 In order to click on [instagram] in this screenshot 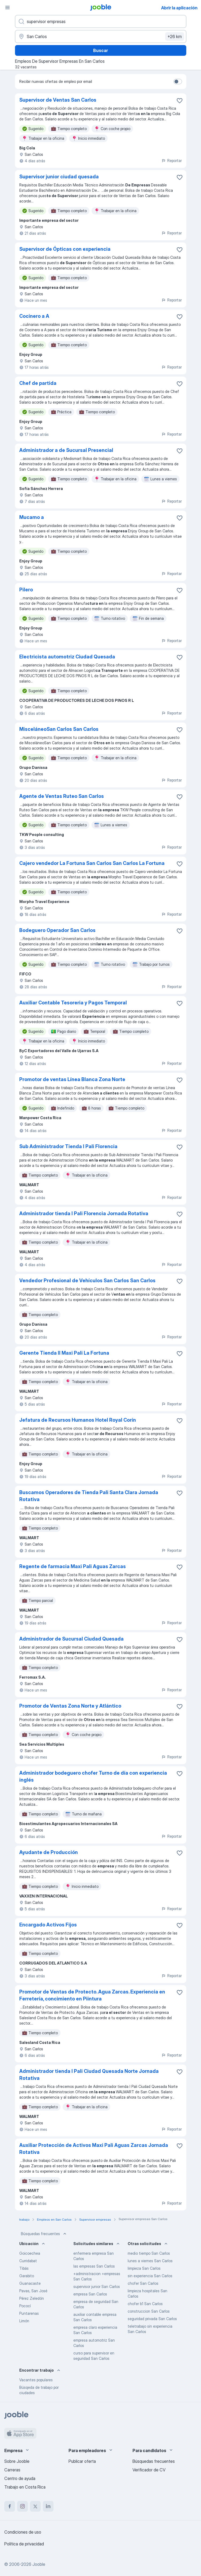, I will do `click(22, 2506)`.